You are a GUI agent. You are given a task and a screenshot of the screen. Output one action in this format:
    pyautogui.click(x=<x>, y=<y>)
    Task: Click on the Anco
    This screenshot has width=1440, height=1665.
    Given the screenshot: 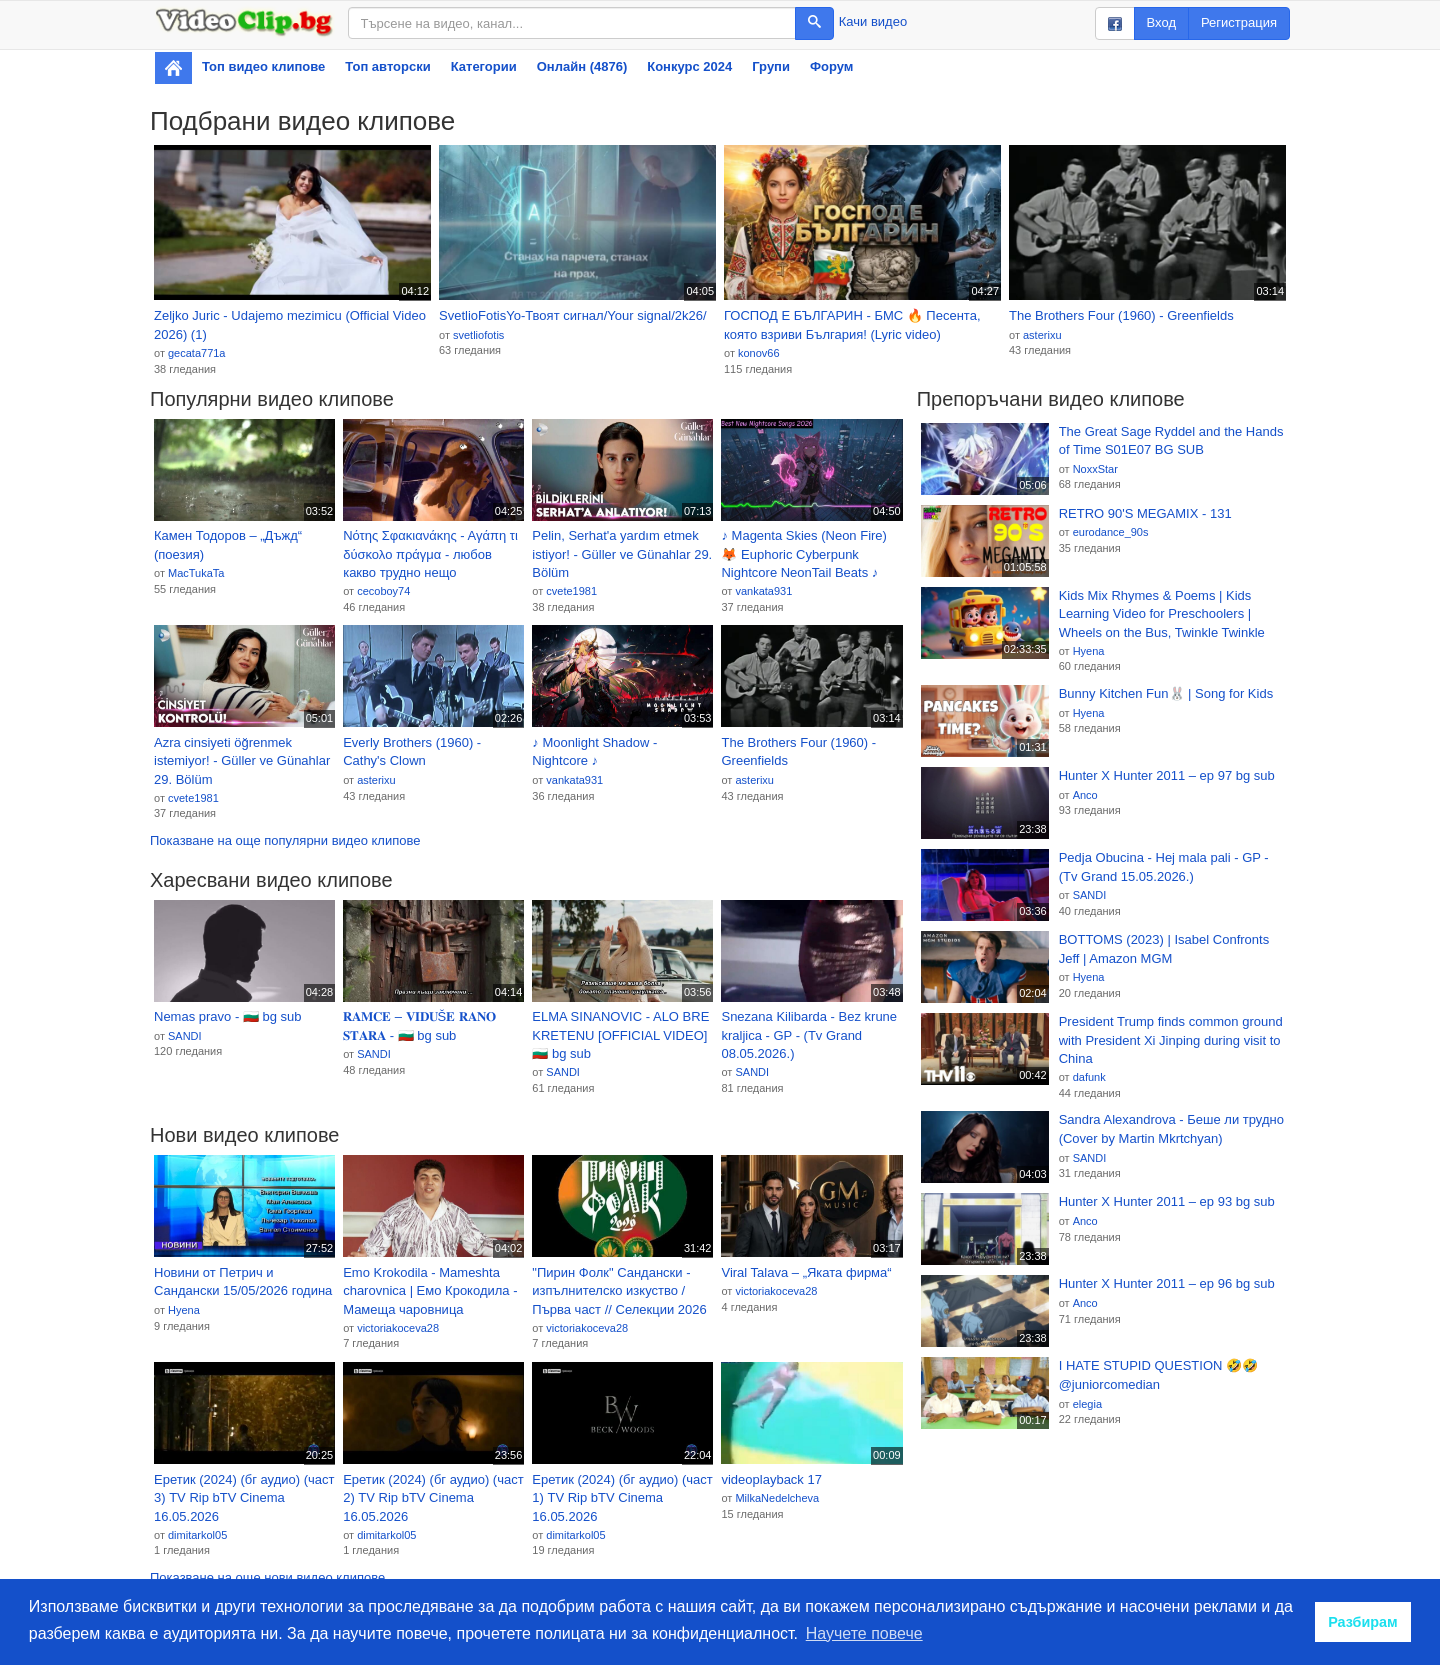 What is the action you would take?
    pyautogui.click(x=1085, y=795)
    